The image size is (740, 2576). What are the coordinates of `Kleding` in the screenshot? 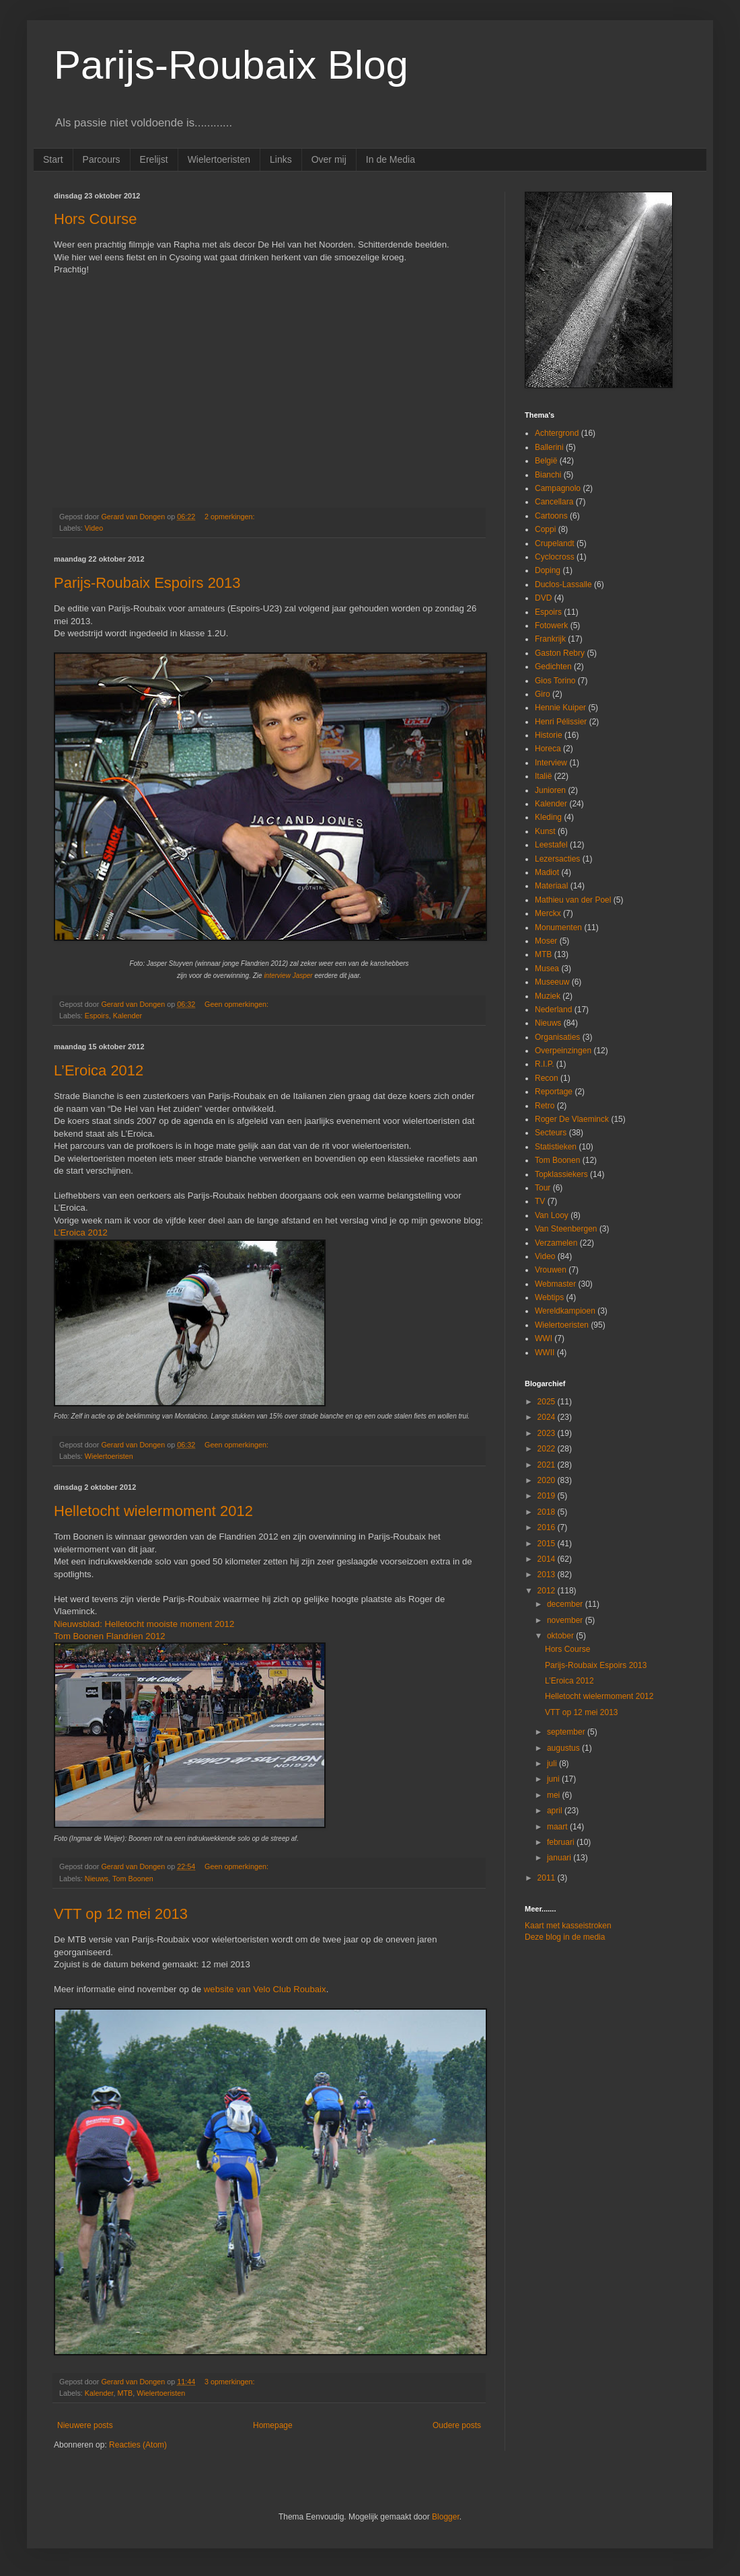 It's located at (548, 817).